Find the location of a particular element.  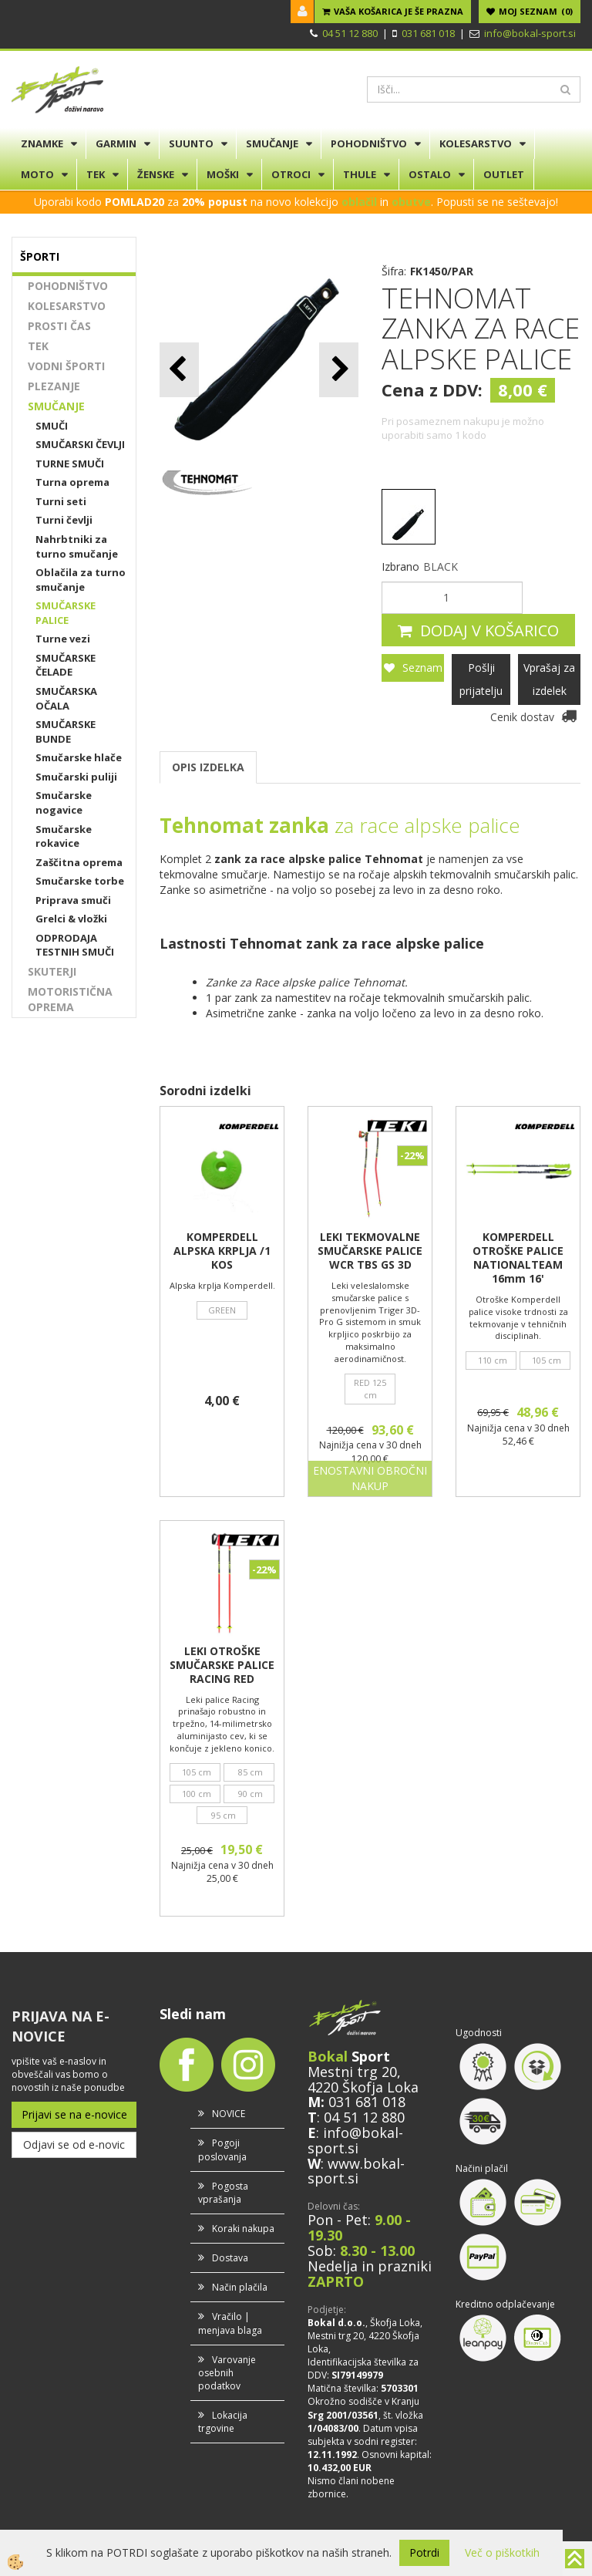

OUTLET is located at coordinates (503, 174).